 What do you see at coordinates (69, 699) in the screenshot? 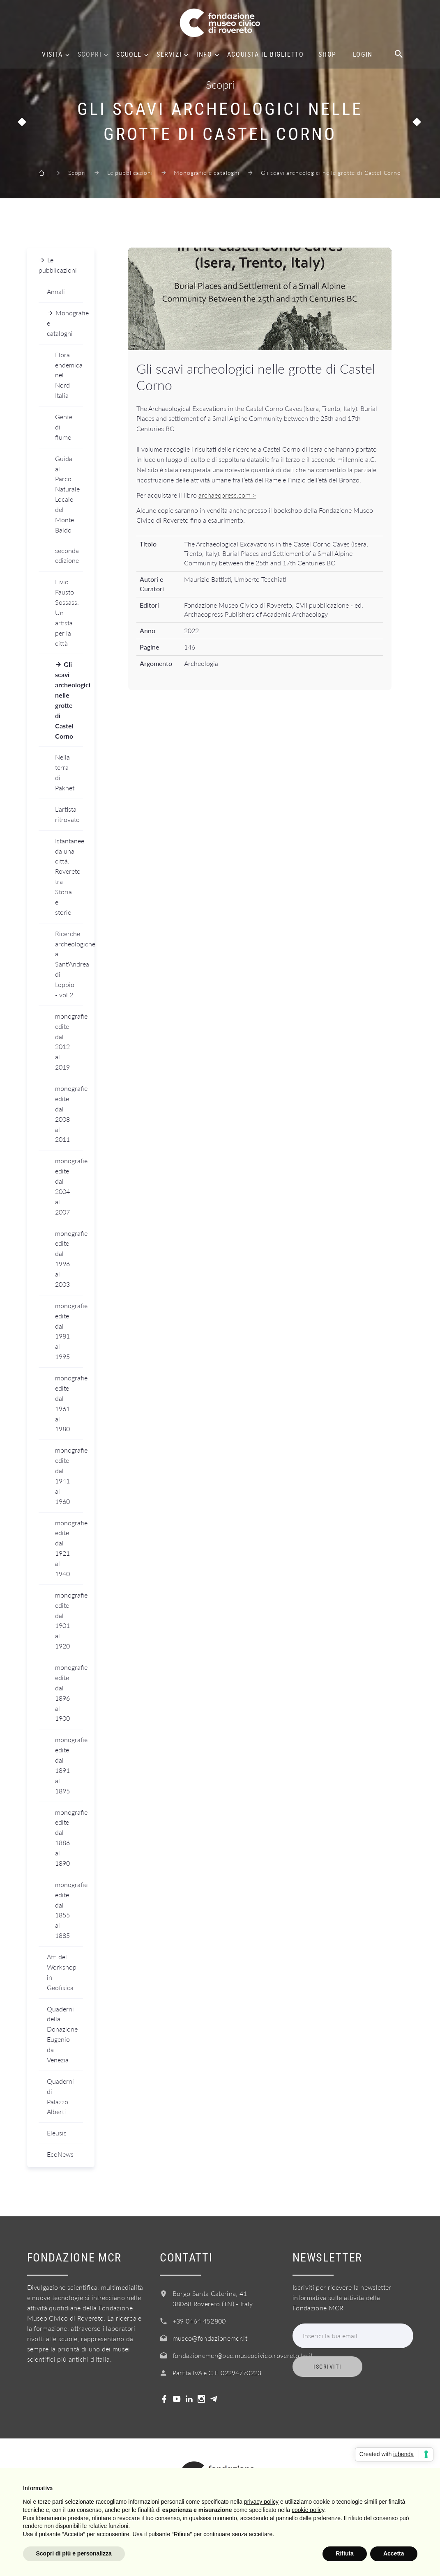
I see `Gli scavi archeologici nelle grotte di Castel Corno` at bounding box center [69, 699].